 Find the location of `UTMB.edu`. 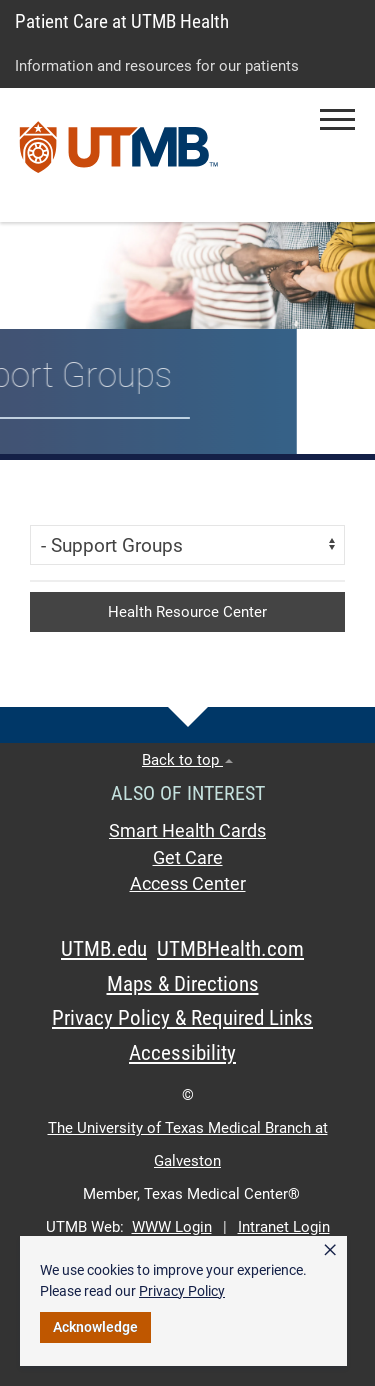

UTMB.edu is located at coordinates (104, 949).